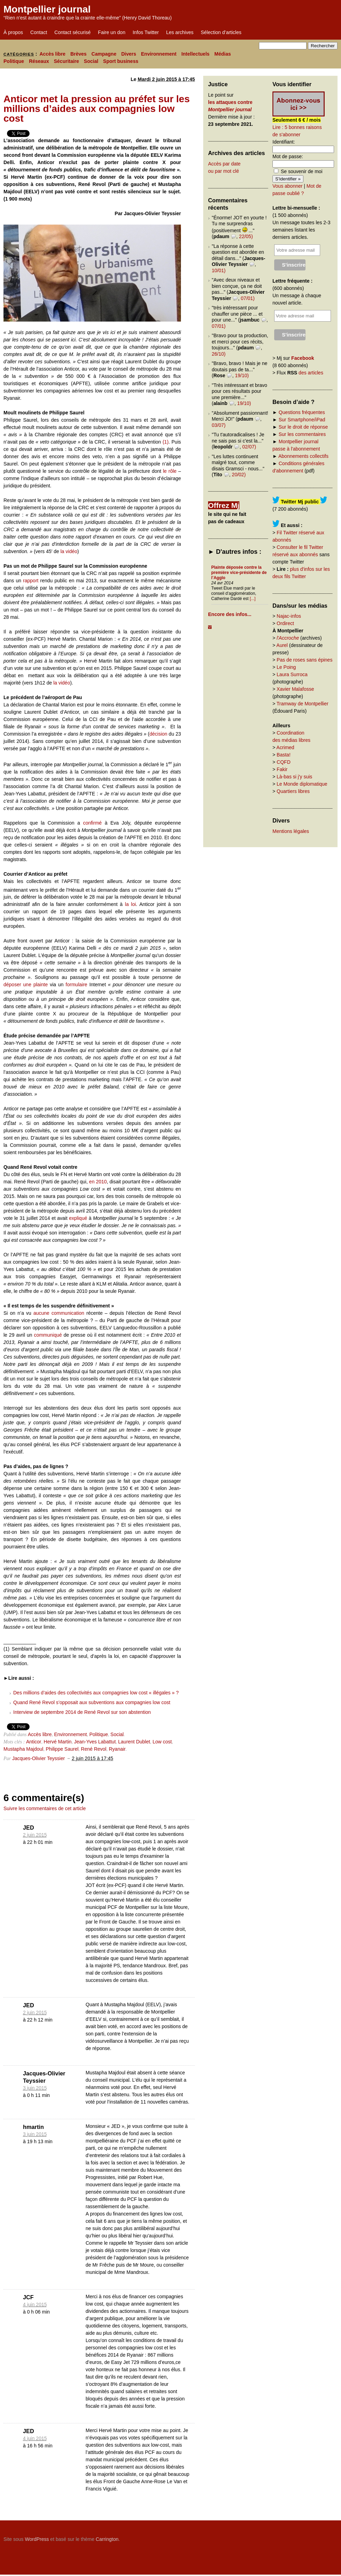 Image resolution: width=341 pixels, height=2576 pixels. What do you see at coordinates (242, 375) in the screenshot?
I see `19/10)` at bounding box center [242, 375].